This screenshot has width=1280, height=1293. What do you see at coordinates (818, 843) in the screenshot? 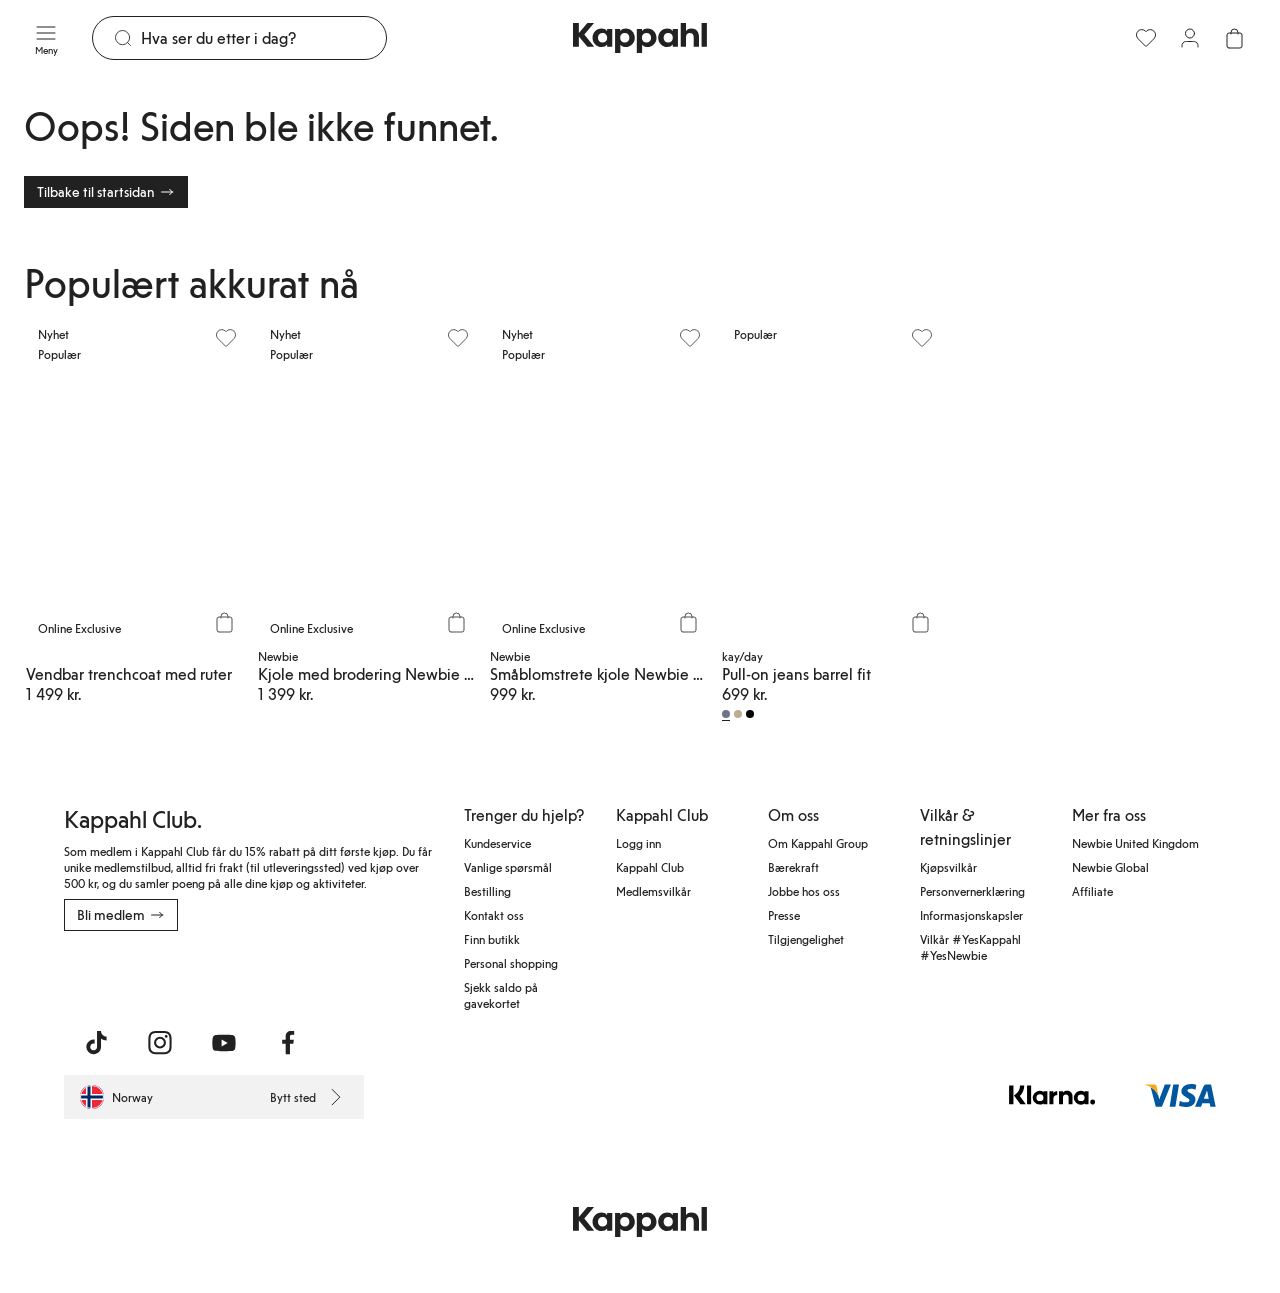
I see `Om Kappahl Group` at bounding box center [818, 843].